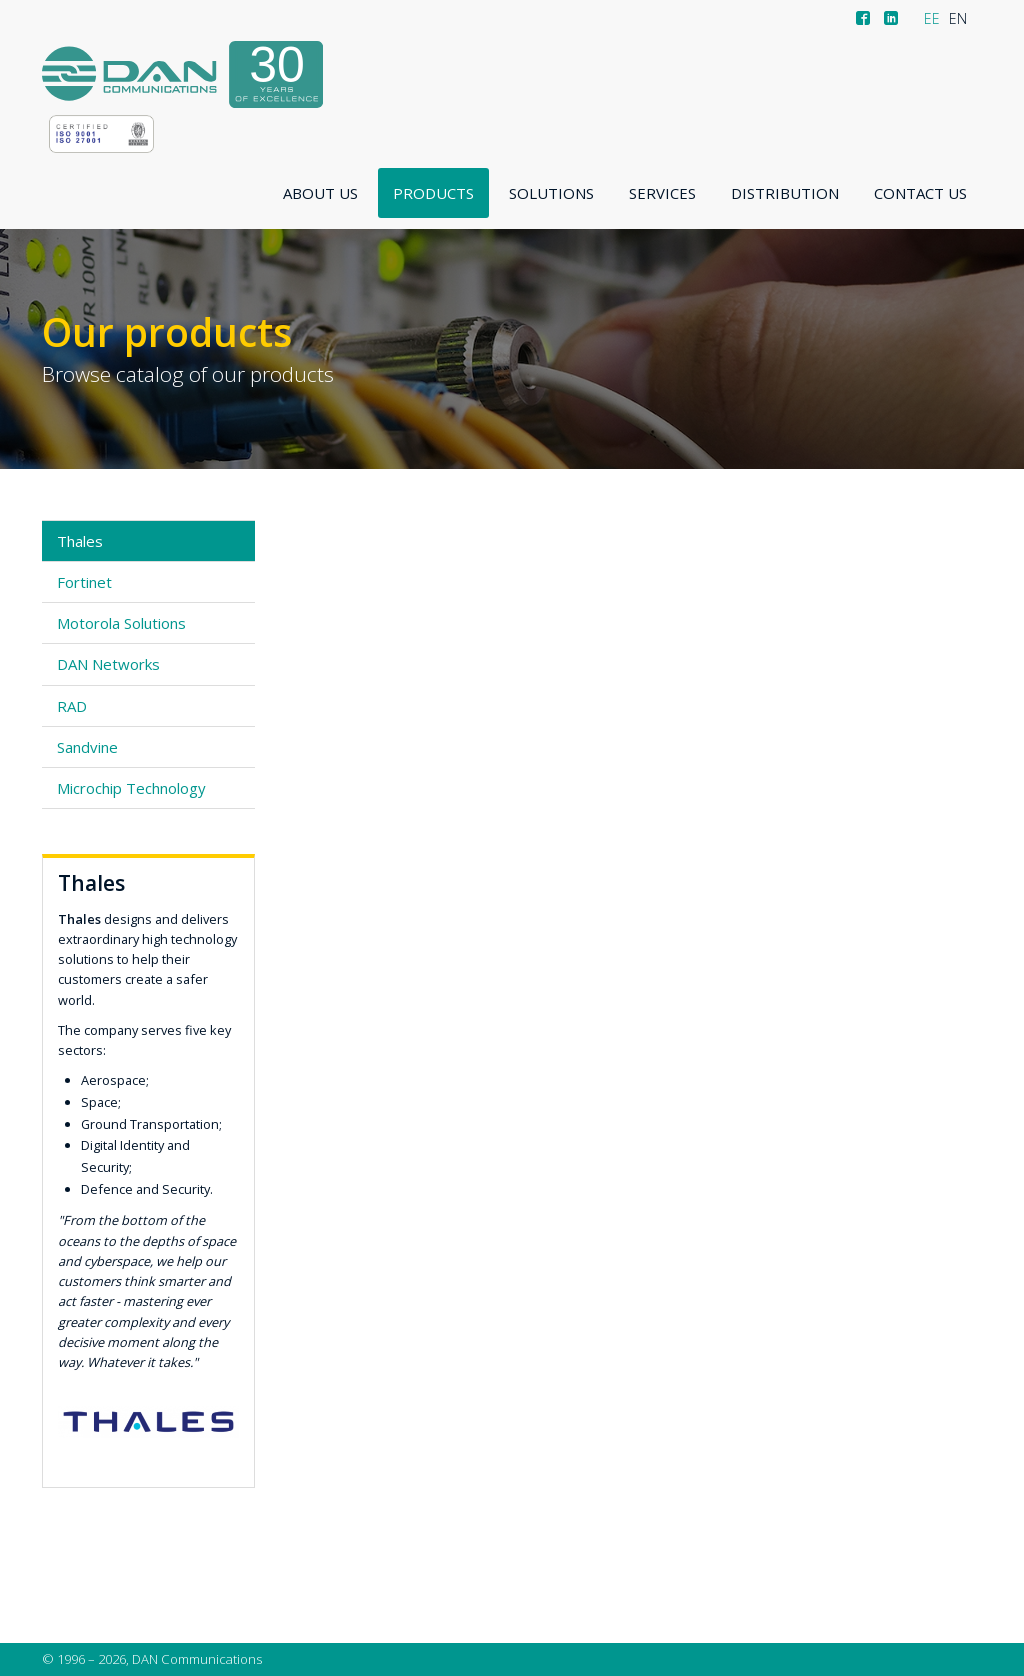  I want to click on EE, so click(932, 18).